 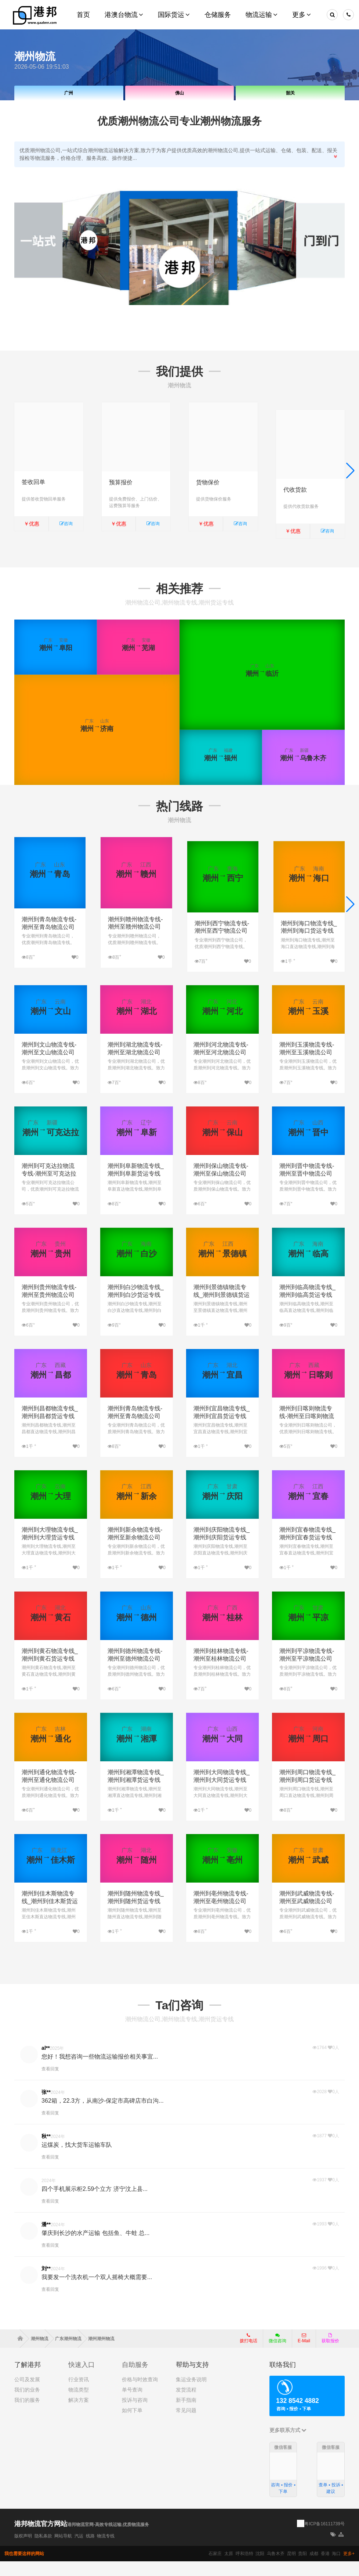 I want to click on E-Mail, so click(x=304, y=2352).